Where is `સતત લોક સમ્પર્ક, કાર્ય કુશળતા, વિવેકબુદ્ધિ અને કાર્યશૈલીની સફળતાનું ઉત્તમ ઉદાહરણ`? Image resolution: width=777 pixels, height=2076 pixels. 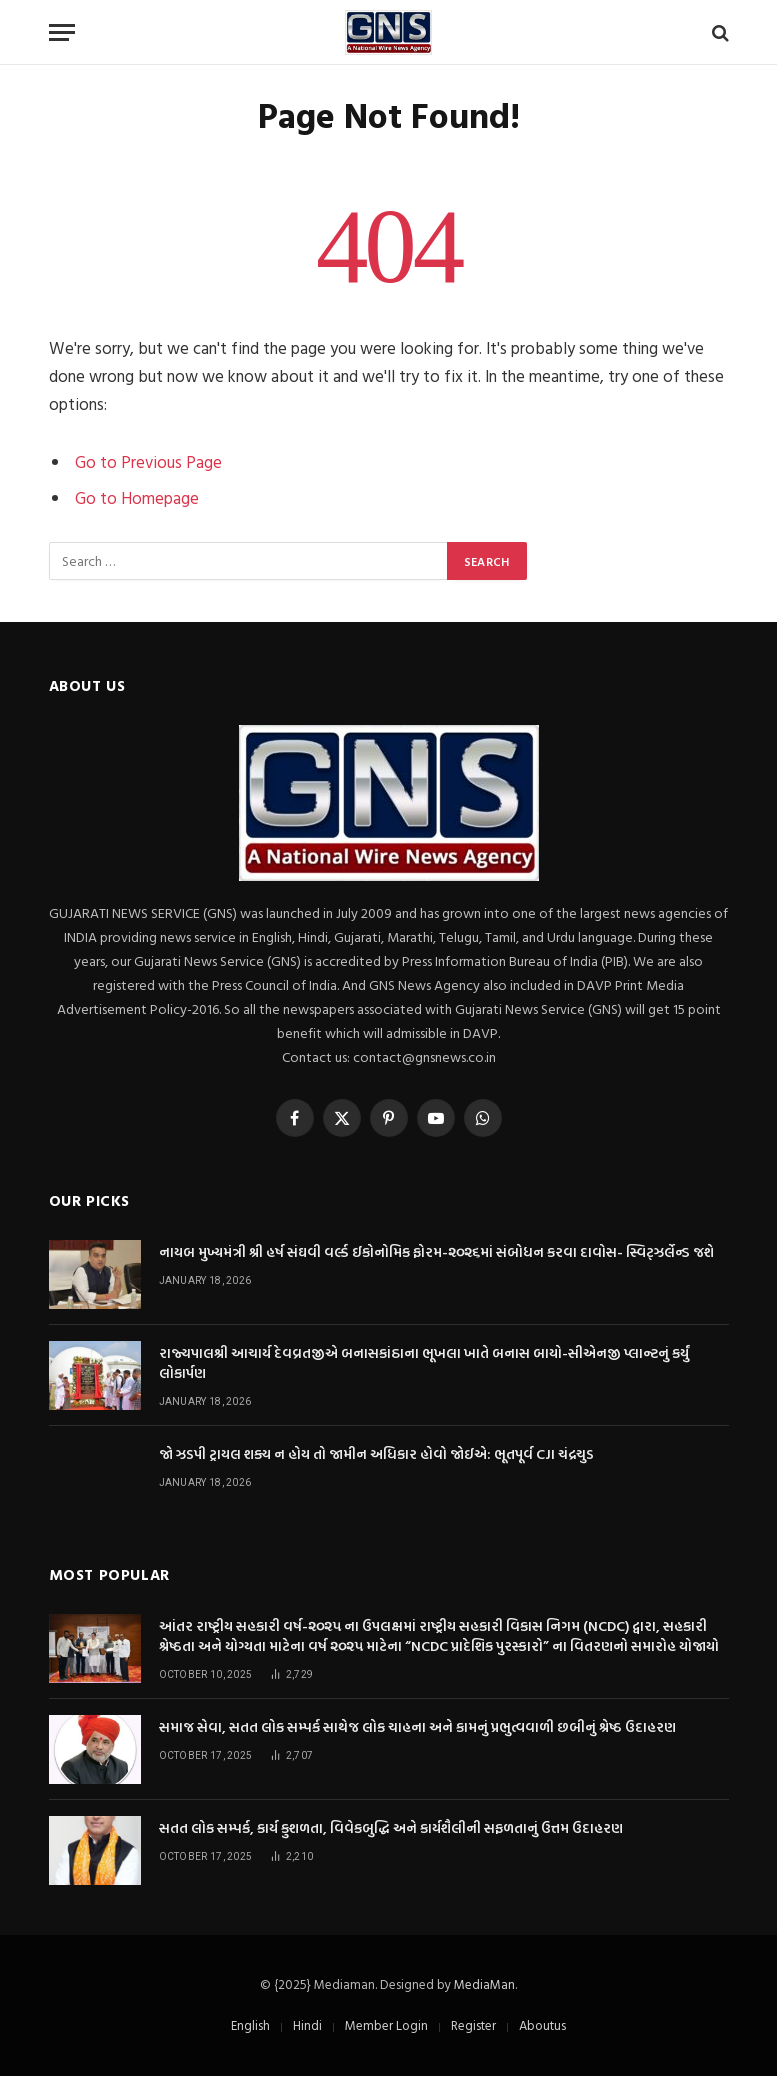
સતત લોક સમ્પર્ક, કાર્ય કુશળતા, વિવેકબુદ્ધિ અને કાર્યશૈલીની સફળતાનું ઉત્તમ ઉદાહરણ is located at coordinates (391, 1828).